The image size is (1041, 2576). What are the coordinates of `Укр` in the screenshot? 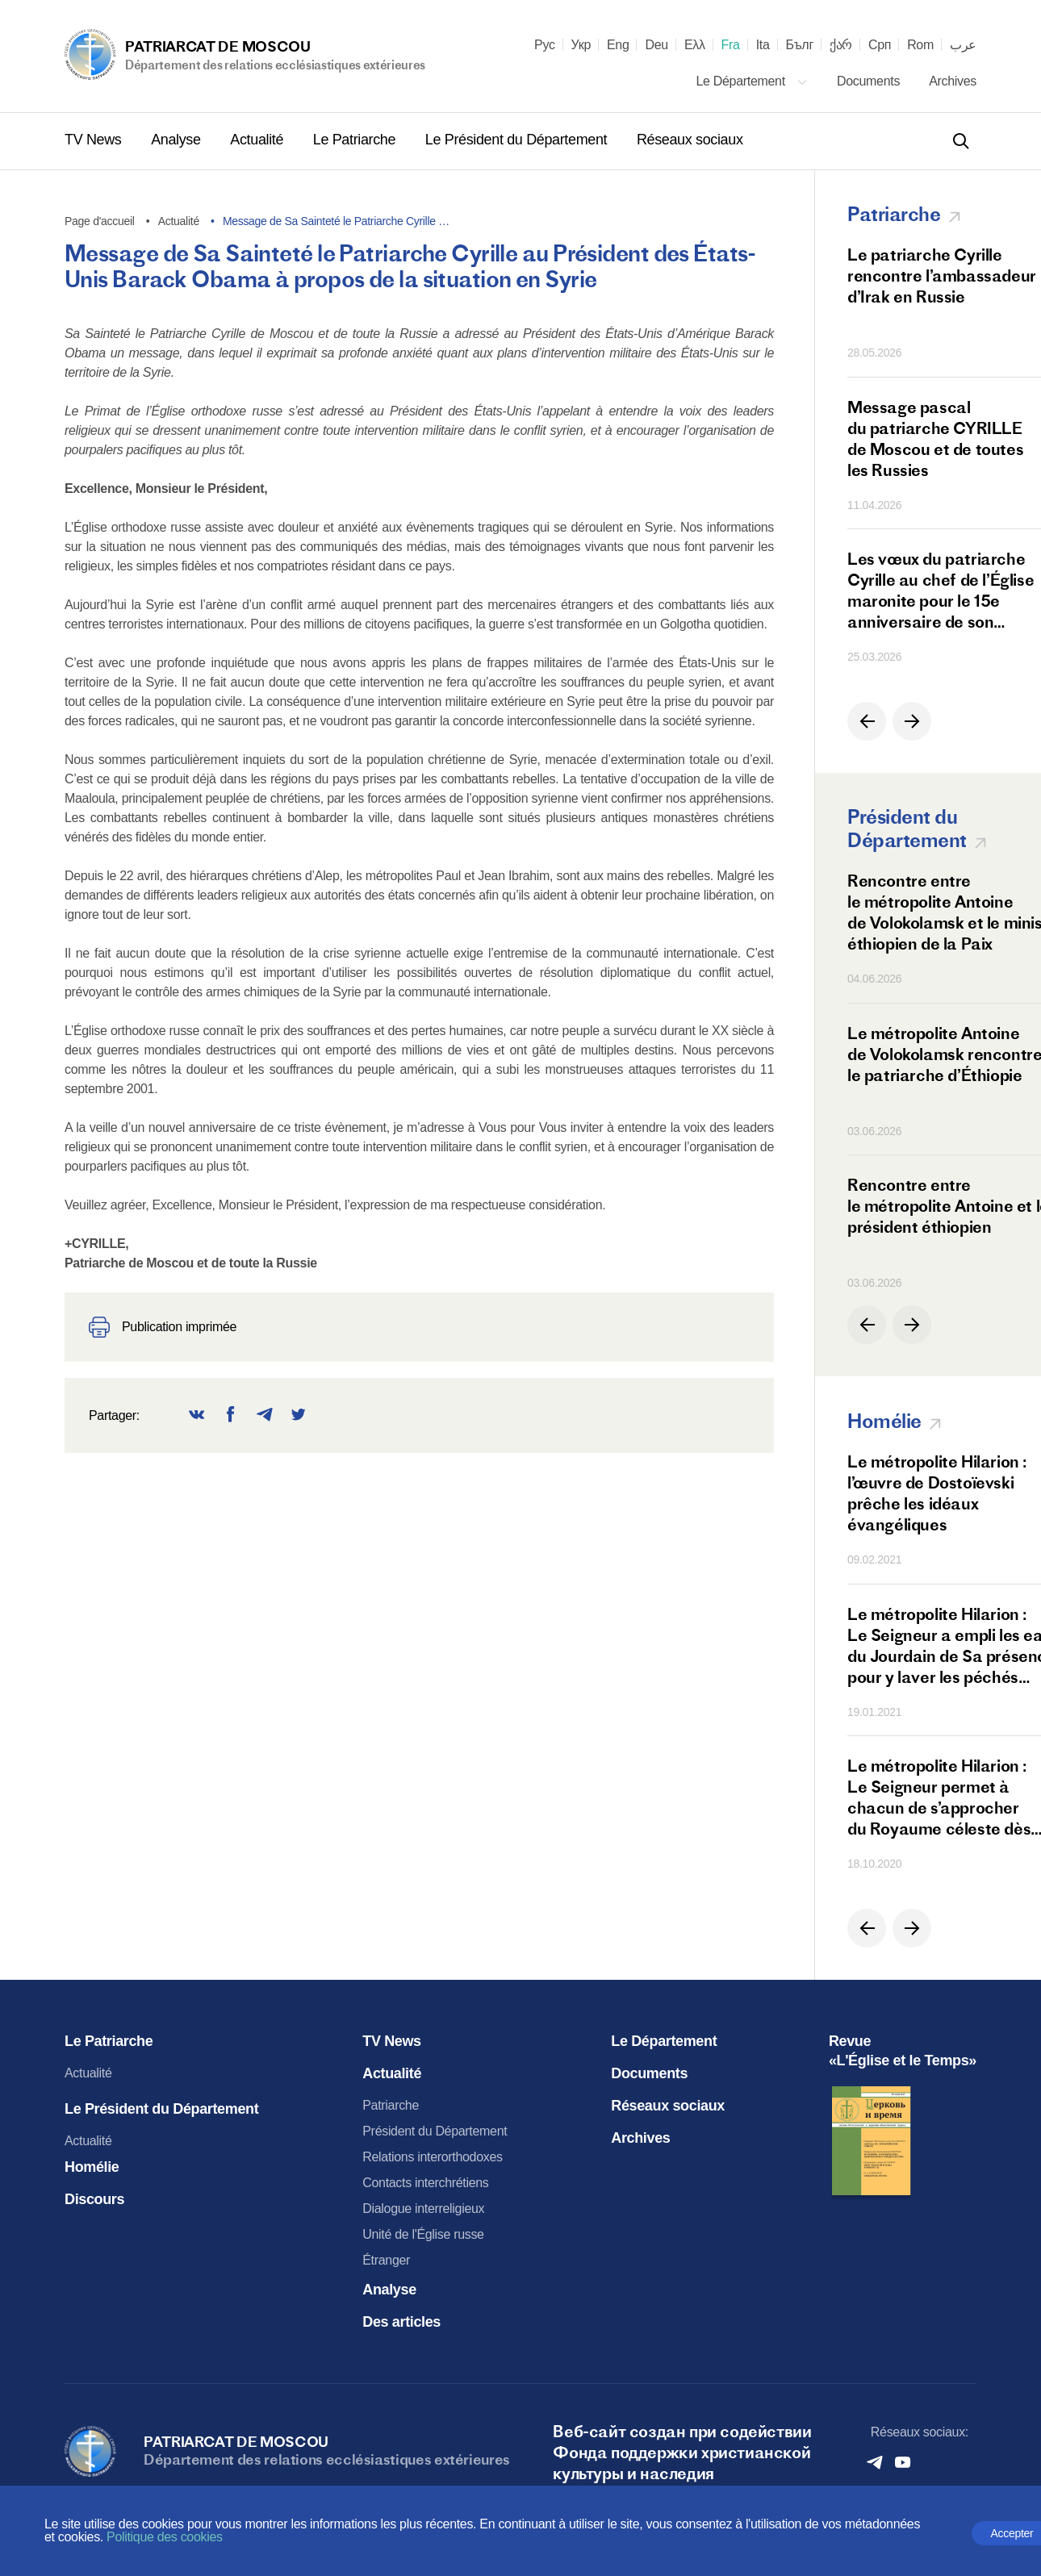 It's located at (581, 45).